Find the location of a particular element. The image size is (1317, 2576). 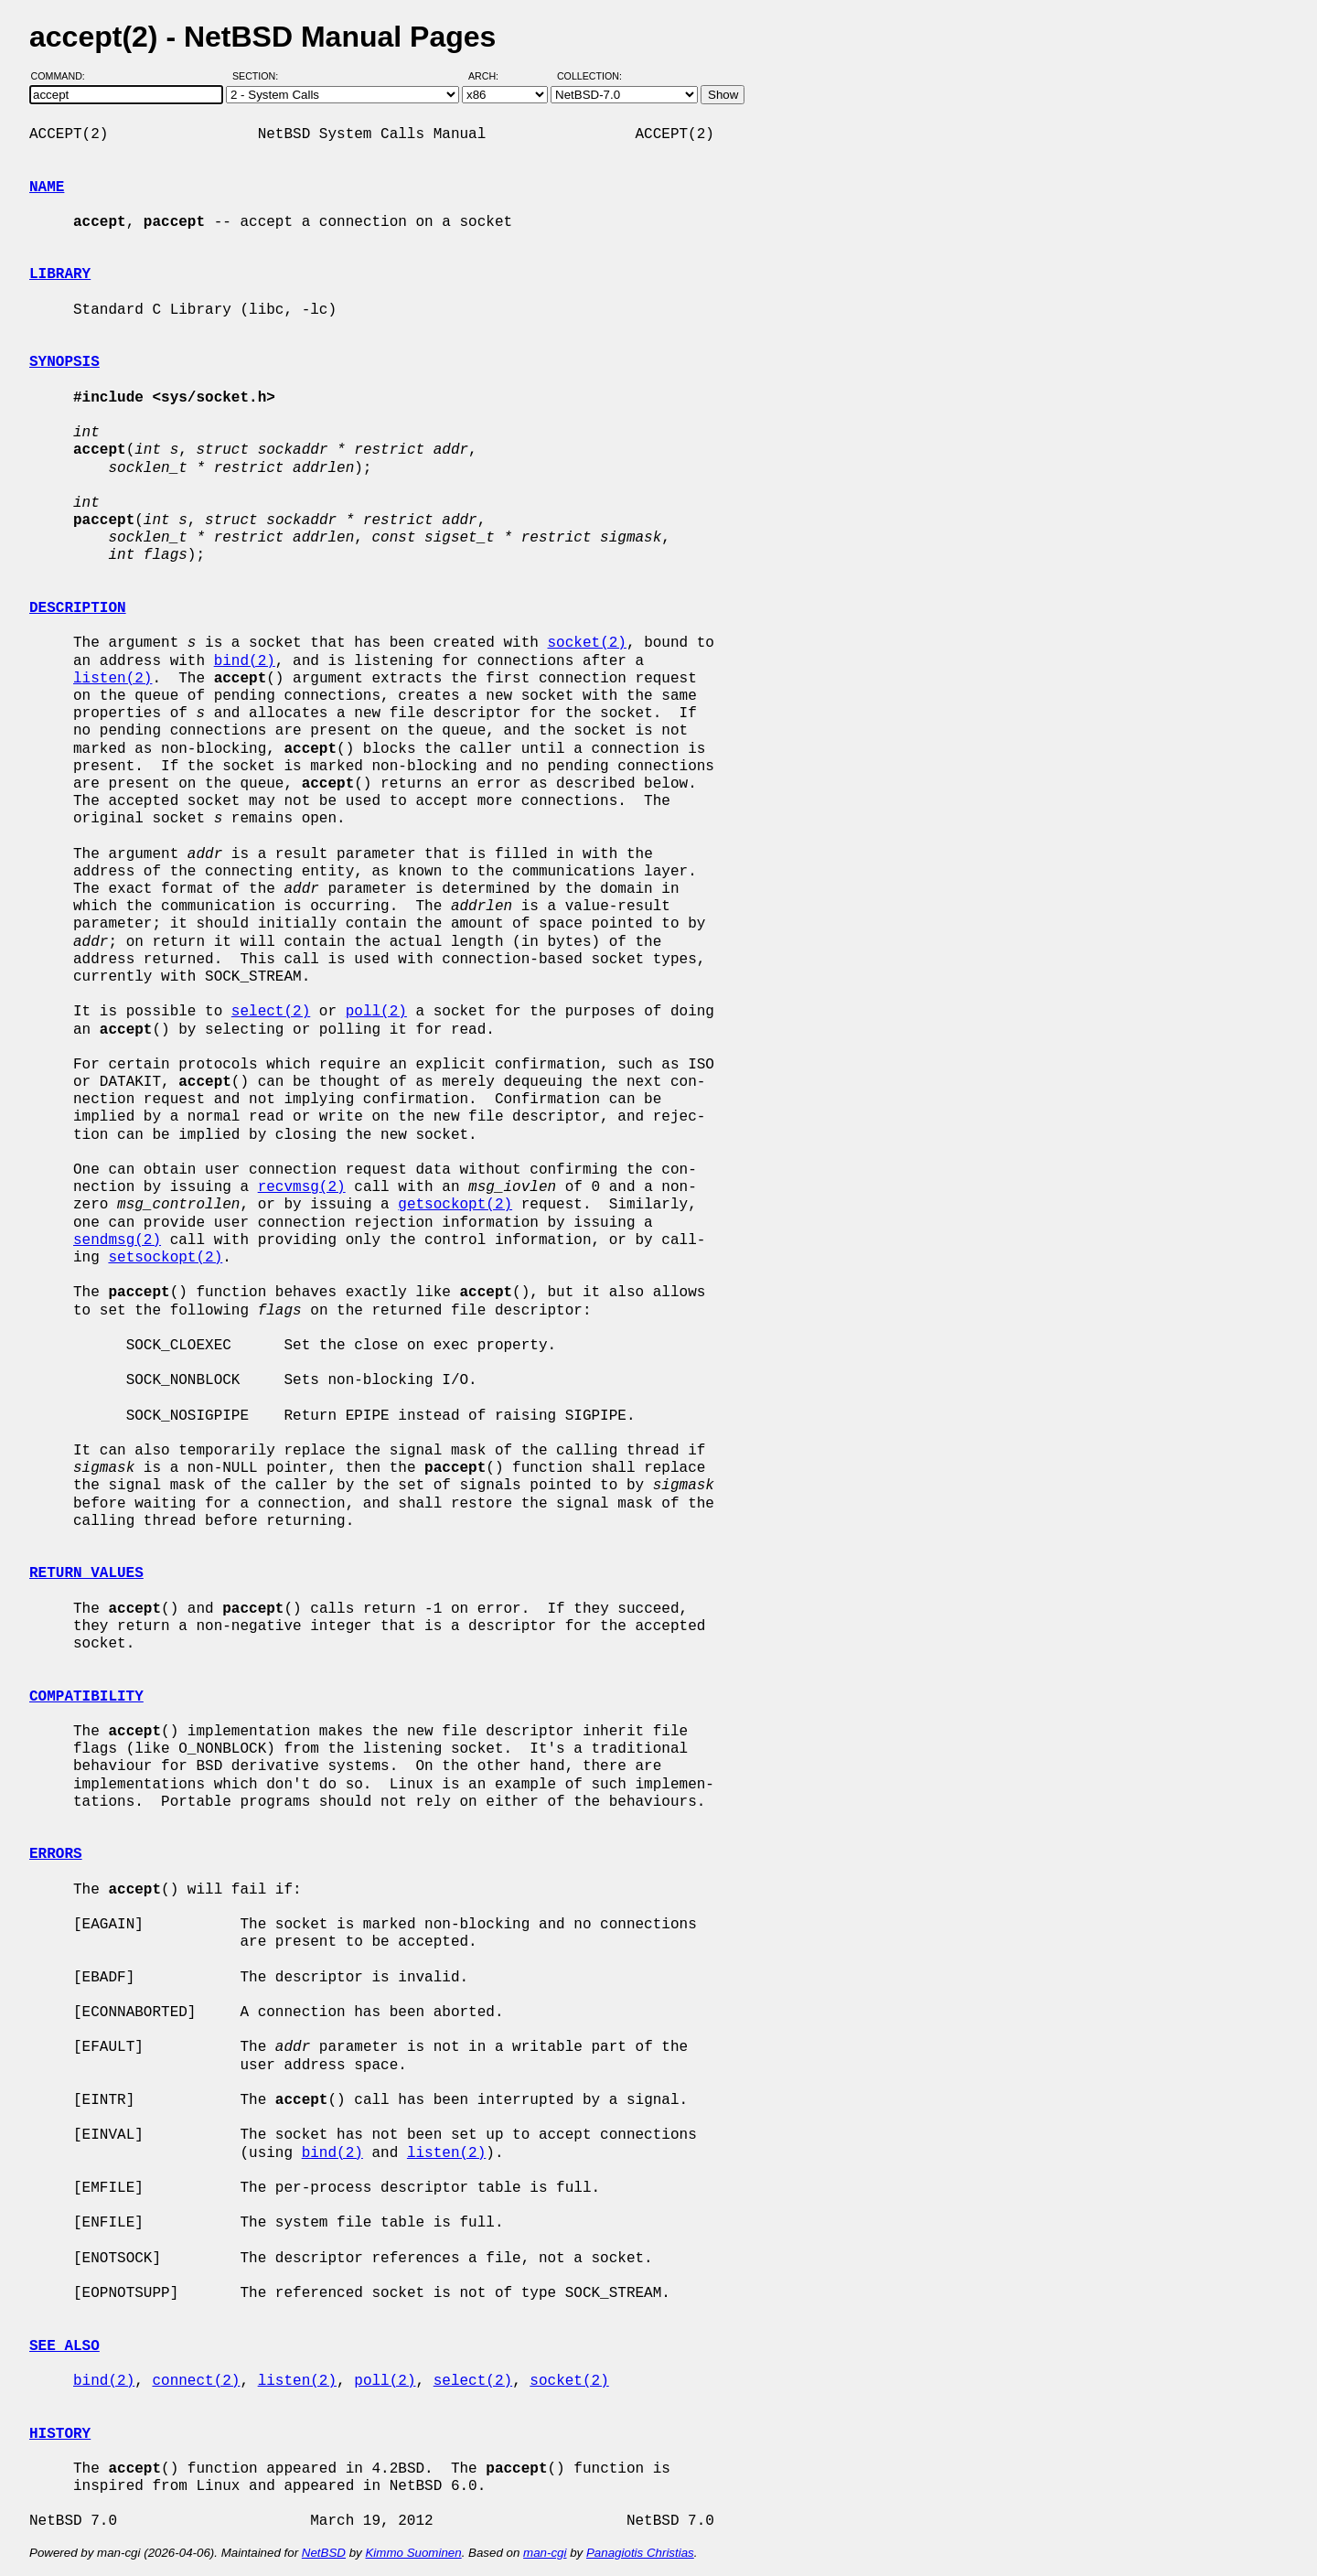

Kimmo Suominen is located at coordinates (413, 2553).